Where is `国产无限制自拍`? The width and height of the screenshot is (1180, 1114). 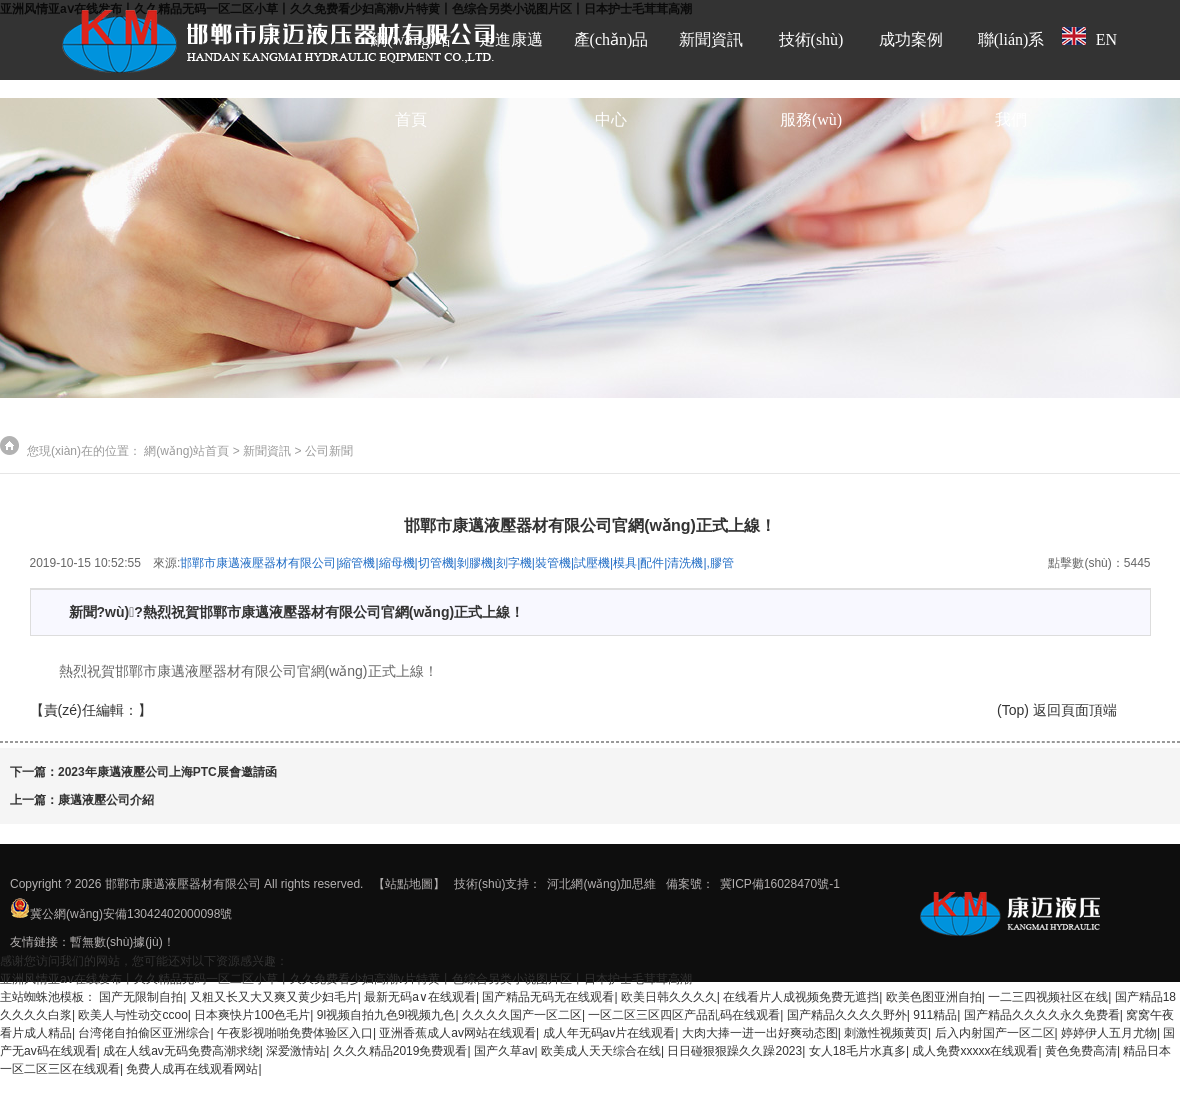 国产无限制自拍 is located at coordinates (141, 997).